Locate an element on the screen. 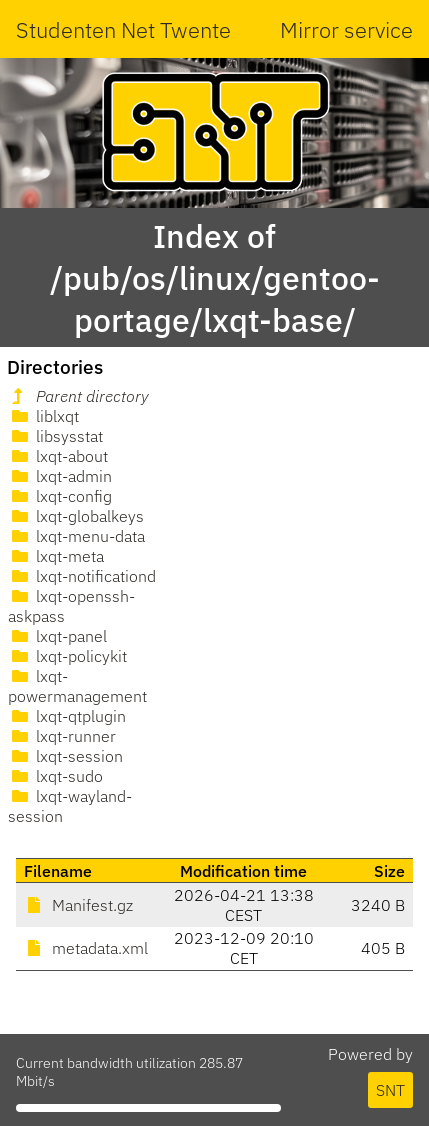  Manifest.gz is located at coordinates (78, 905).